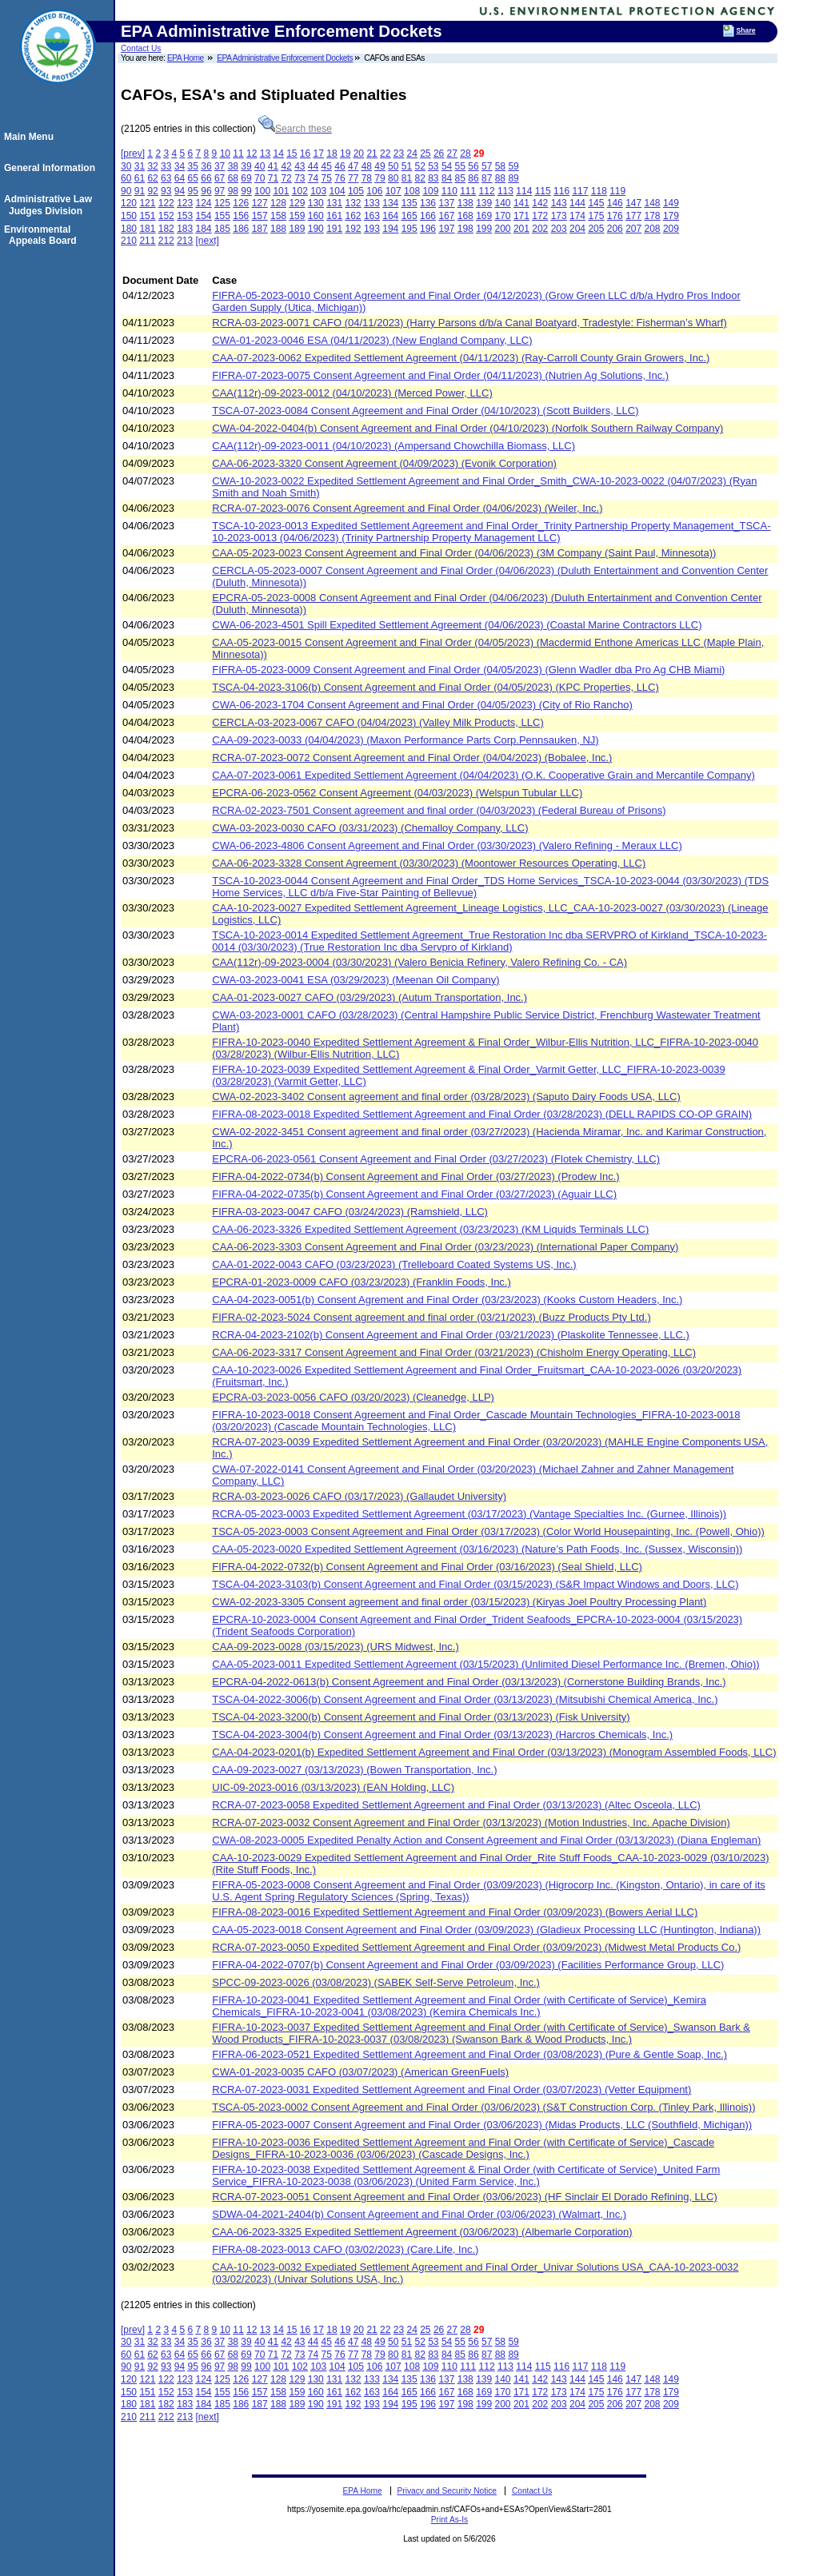 The height and width of the screenshot is (2576, 819). What do you see at coordinates (436, 1159) in the screenshot?
I see `EPCRA-06-2023-0561 Consent Agreement and Final Order (03/27/2023) (Flotek Chemistry, LLC)` at bounding box center [436, 1159].